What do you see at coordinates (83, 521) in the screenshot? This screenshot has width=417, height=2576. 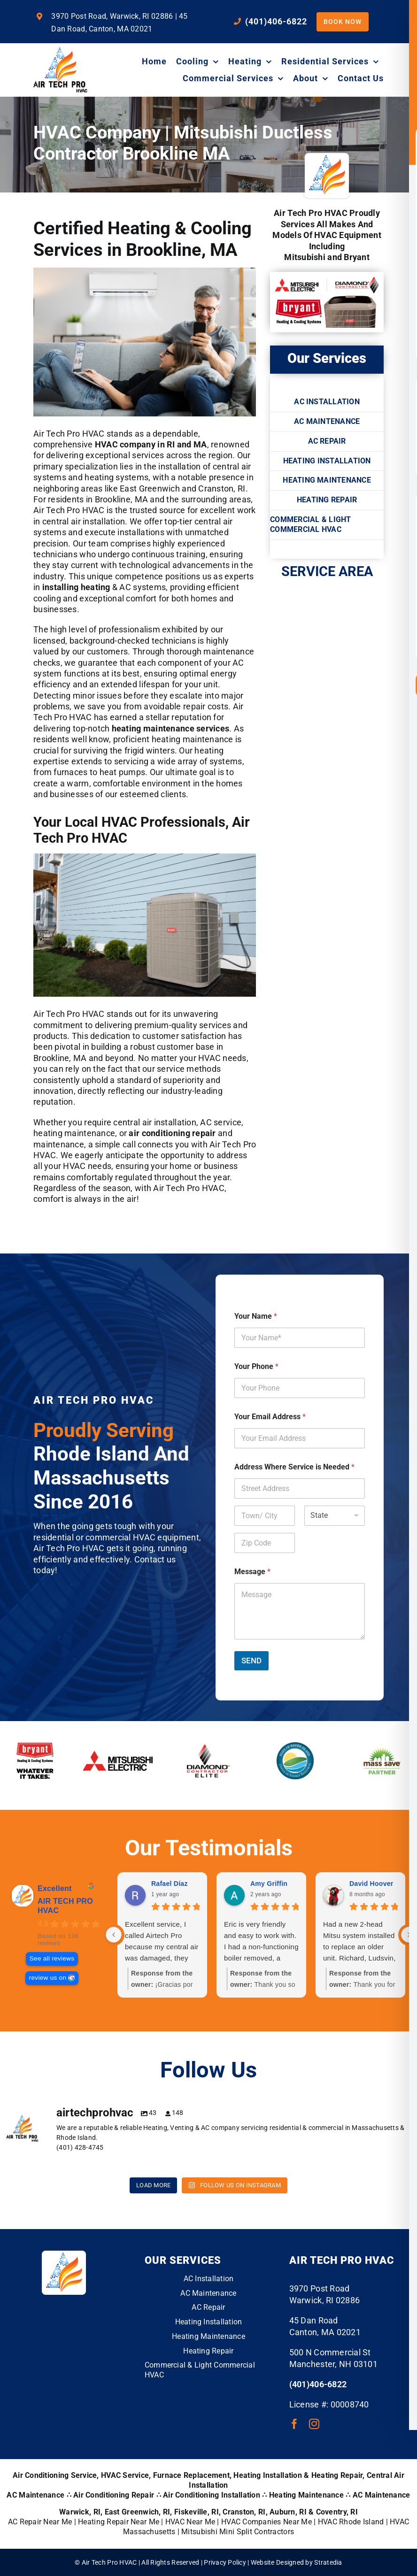 I see `central air installation` at bounding box center [83, 521].